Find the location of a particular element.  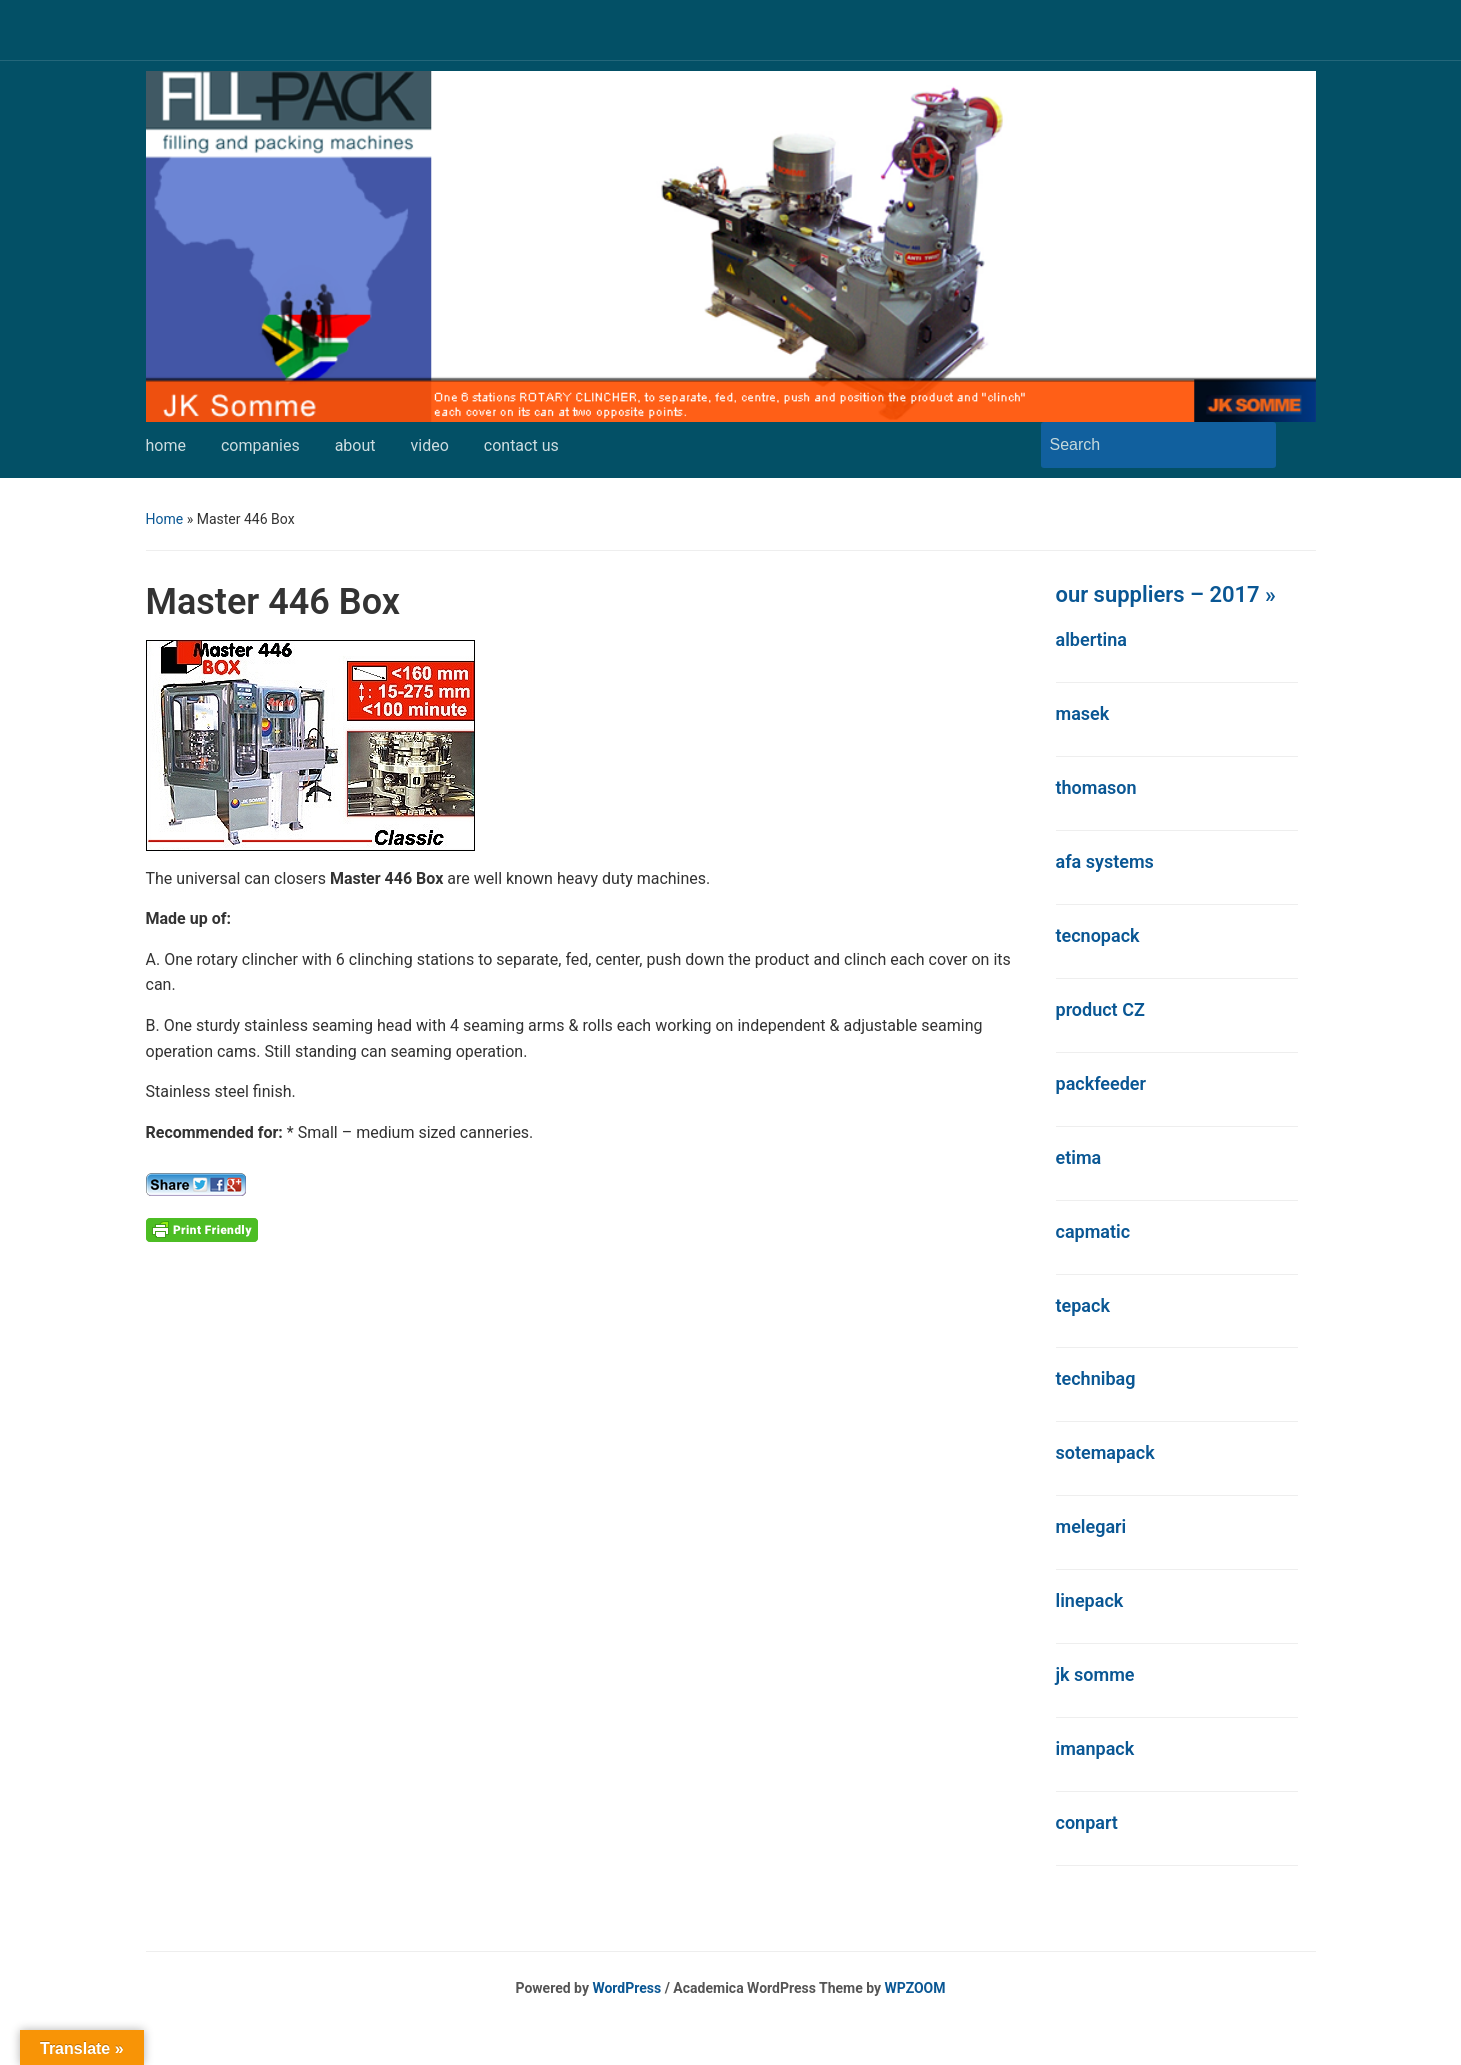

albertina is located at coordinates (1092, 639).